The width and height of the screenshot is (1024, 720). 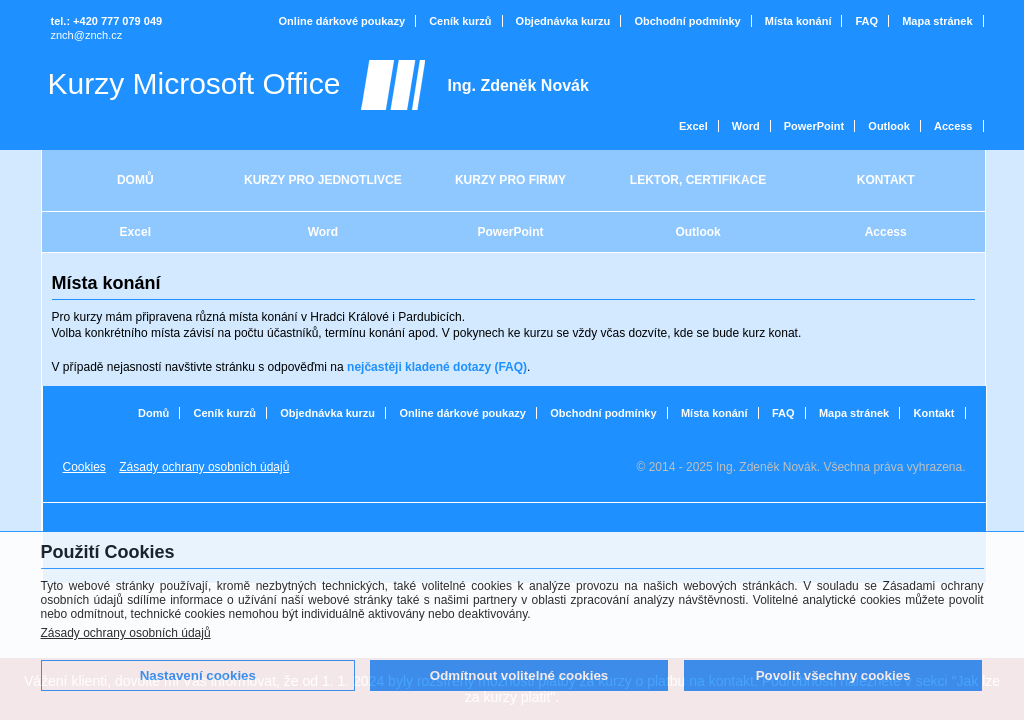 What do you see at coordinates (153, 413) in the screenshot?
I see `Domů` at bounding box center [153, 413].